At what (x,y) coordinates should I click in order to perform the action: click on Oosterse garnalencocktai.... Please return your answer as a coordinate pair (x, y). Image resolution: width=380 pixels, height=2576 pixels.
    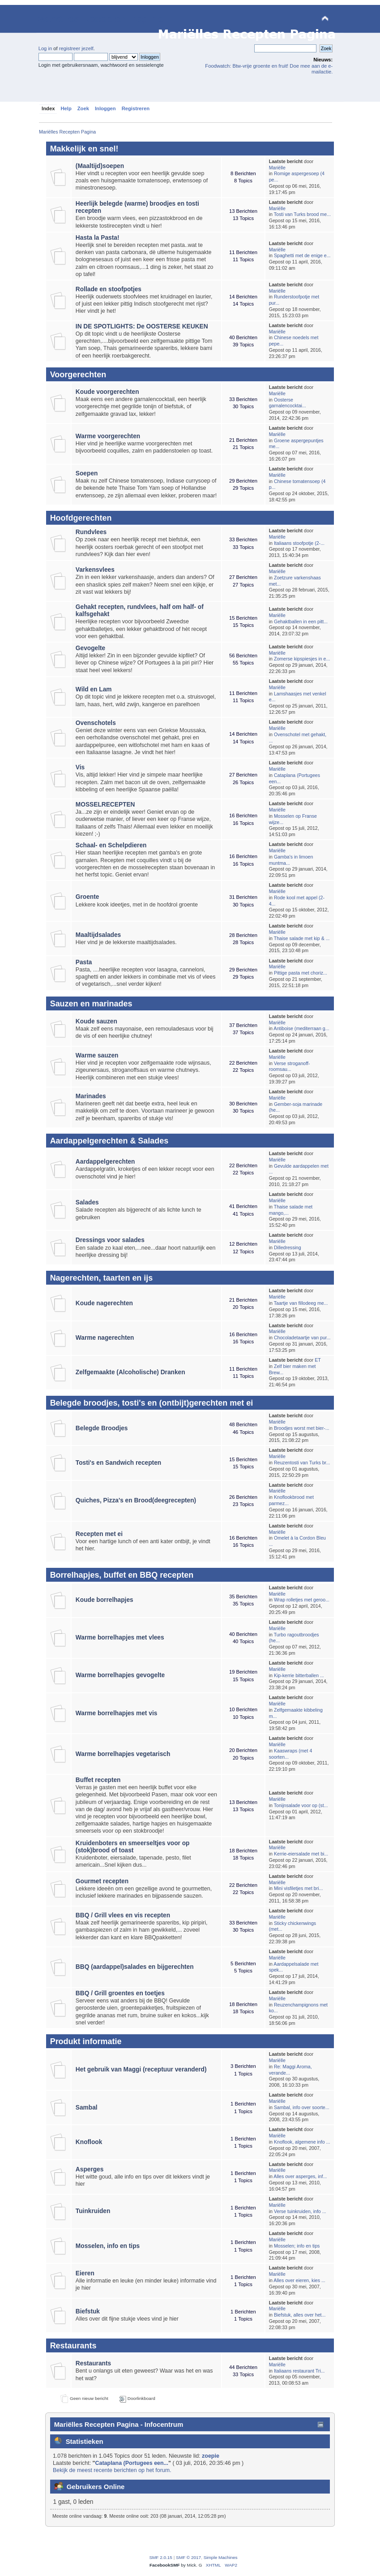
    Looking at the image, I should click on (287, 403).